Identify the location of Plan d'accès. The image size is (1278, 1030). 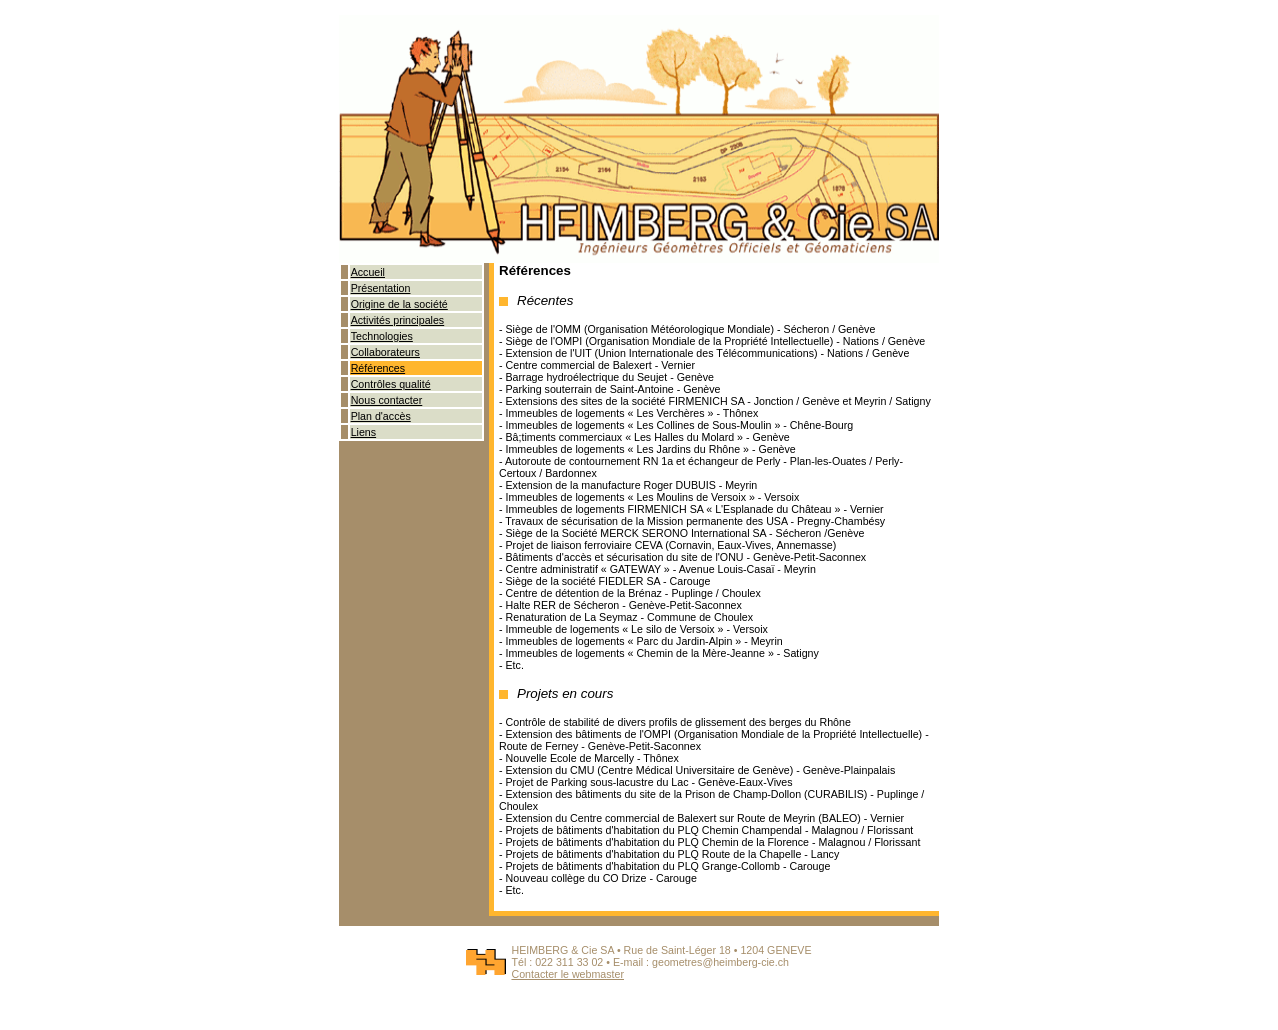
(381, 416).